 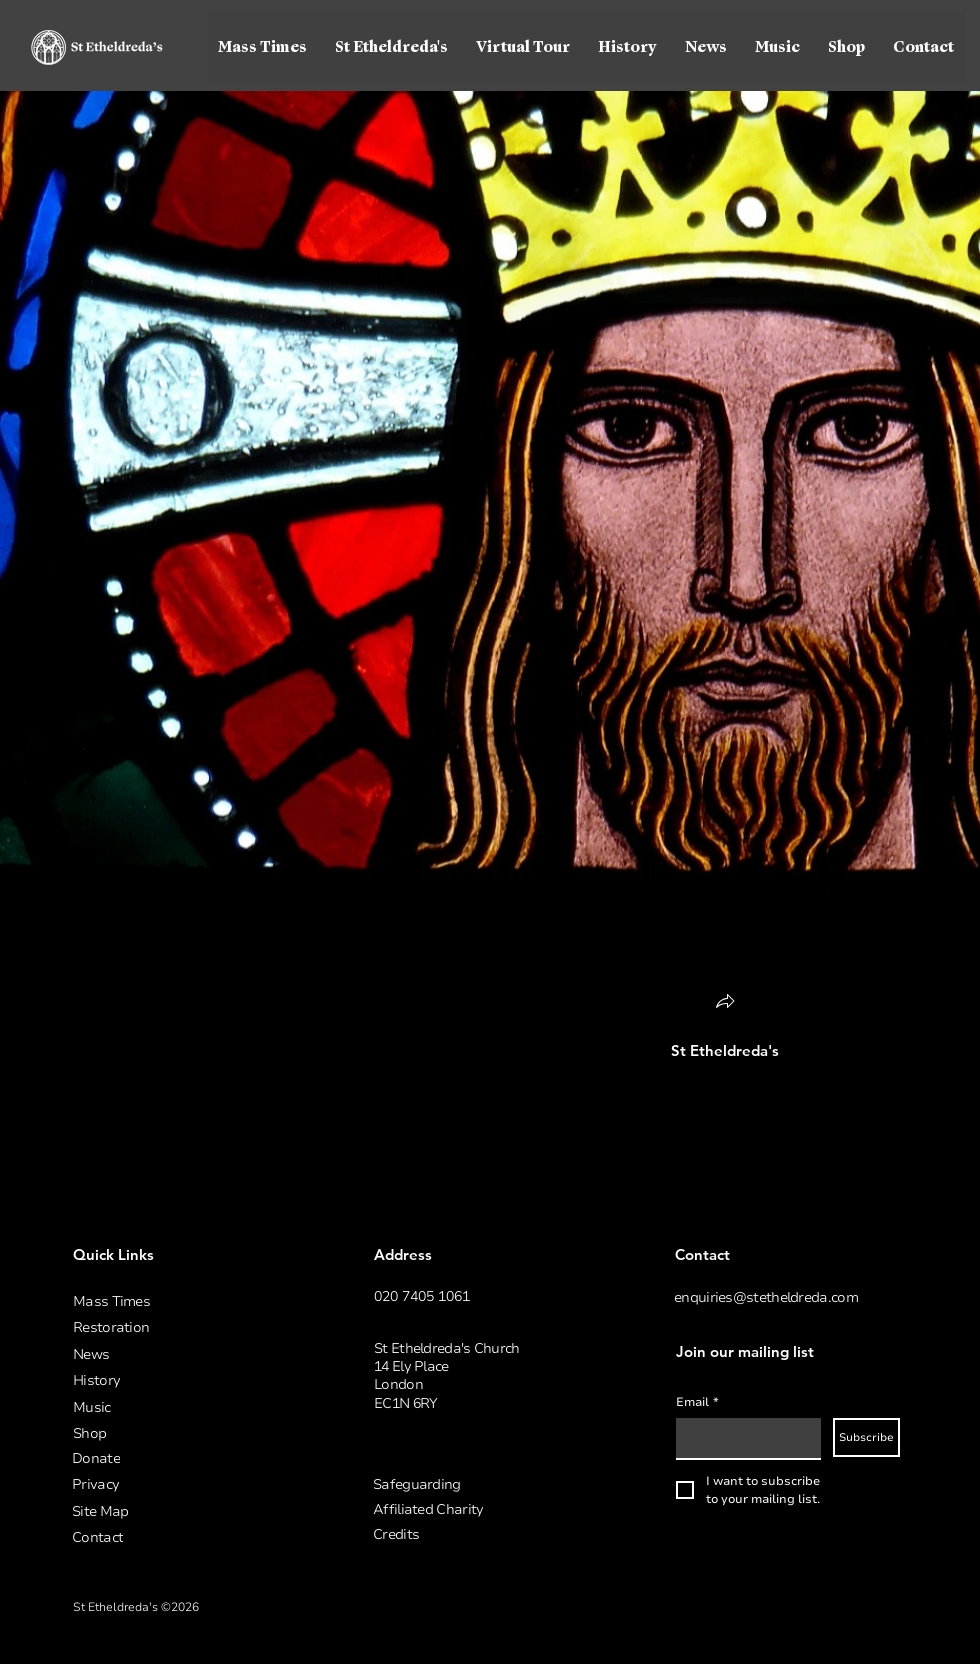 I want to click on [Email], so click(x=742, y=1438).